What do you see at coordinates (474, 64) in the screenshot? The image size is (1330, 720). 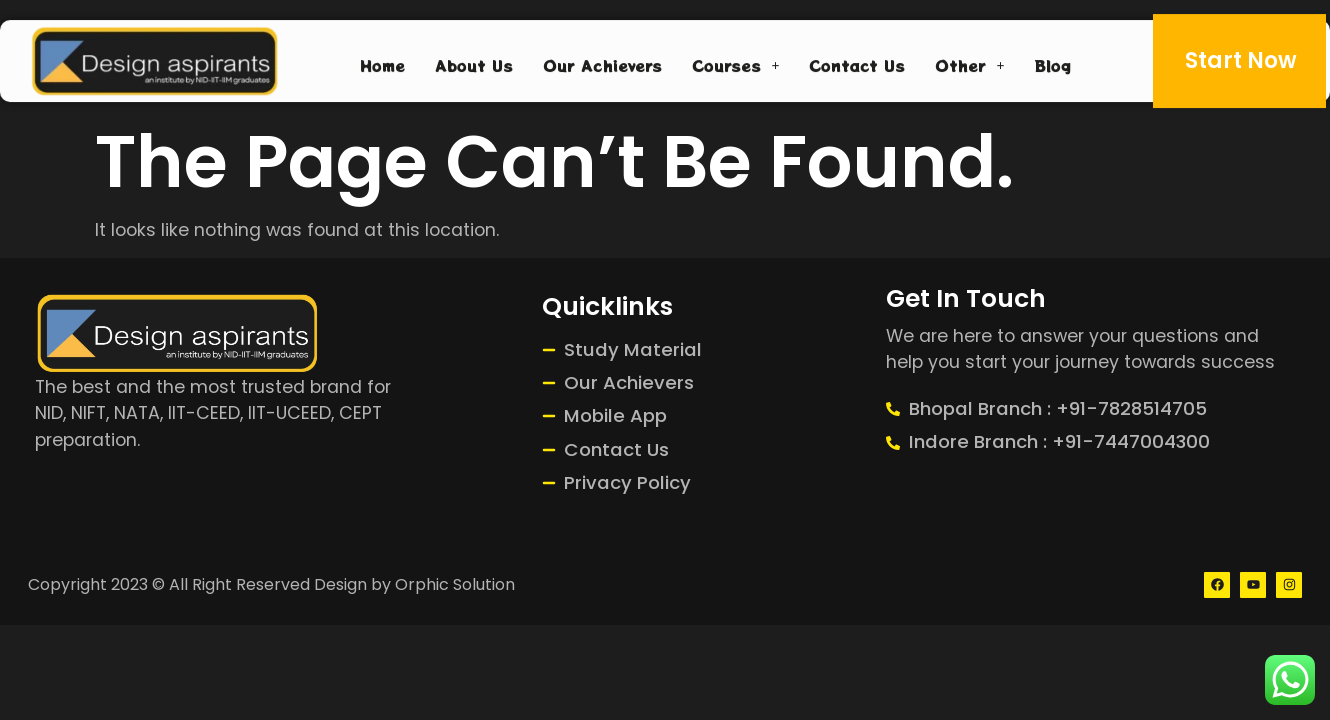 I see `About Us` at bounding box center [474, 64].